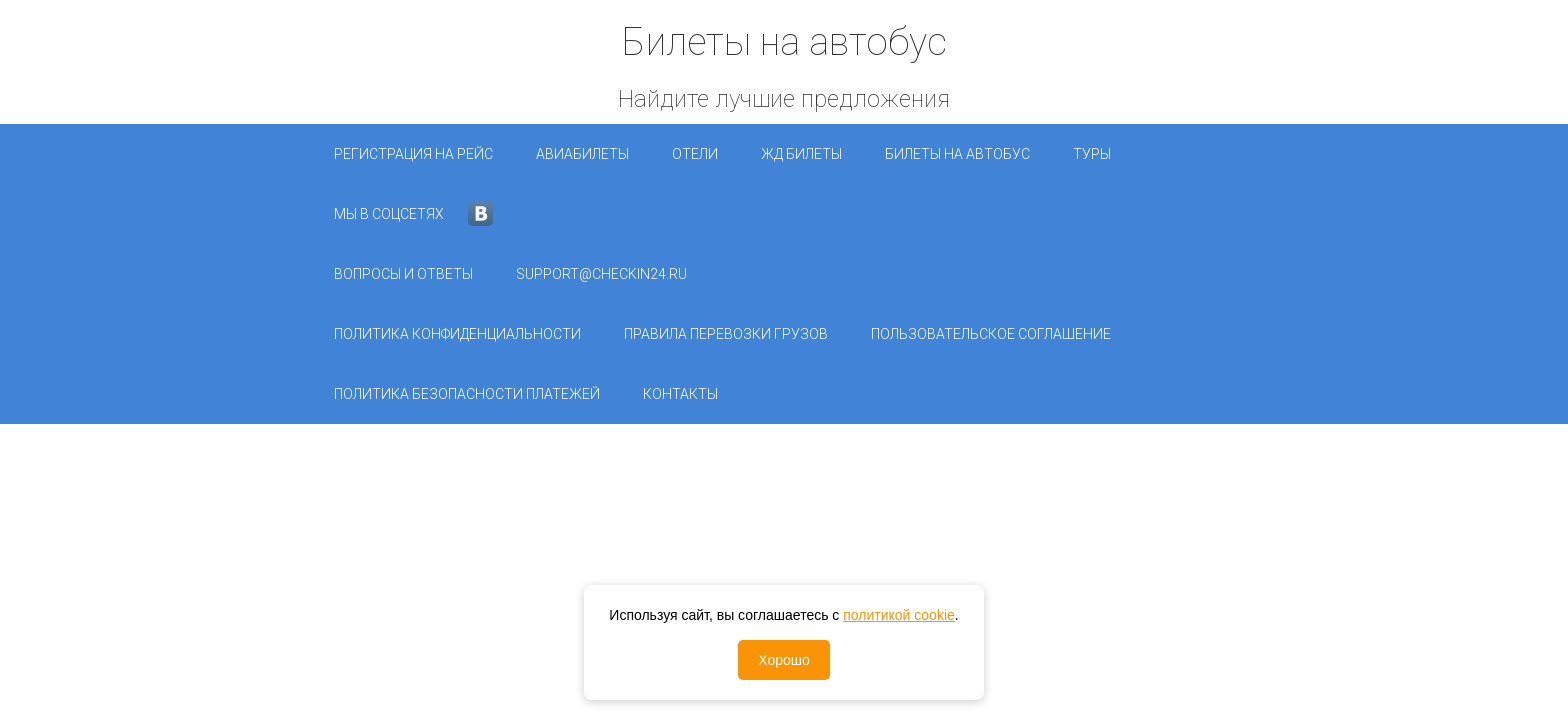 This screenshot has height=720, width=1568. Describe the element at coordinates (899, 615) in the screenshot. I see `политикой cookie` at that location.